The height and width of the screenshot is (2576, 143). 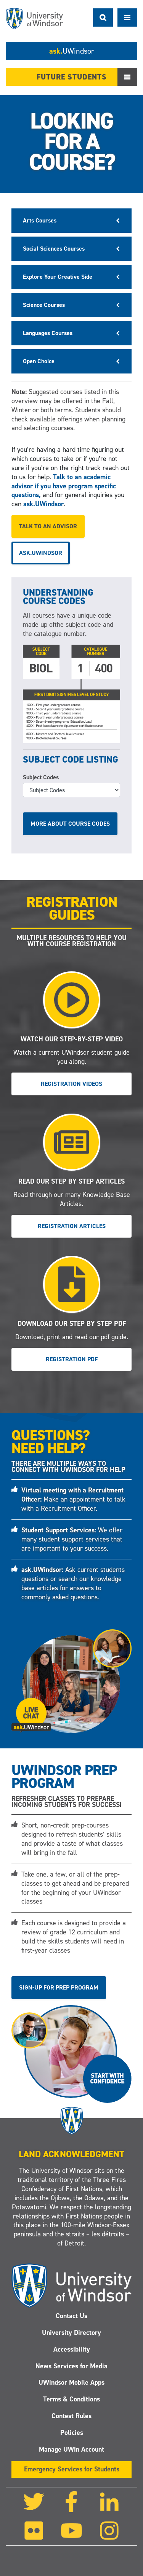 I want to click on Terms & Conditions, so click(x=71, y=2399).